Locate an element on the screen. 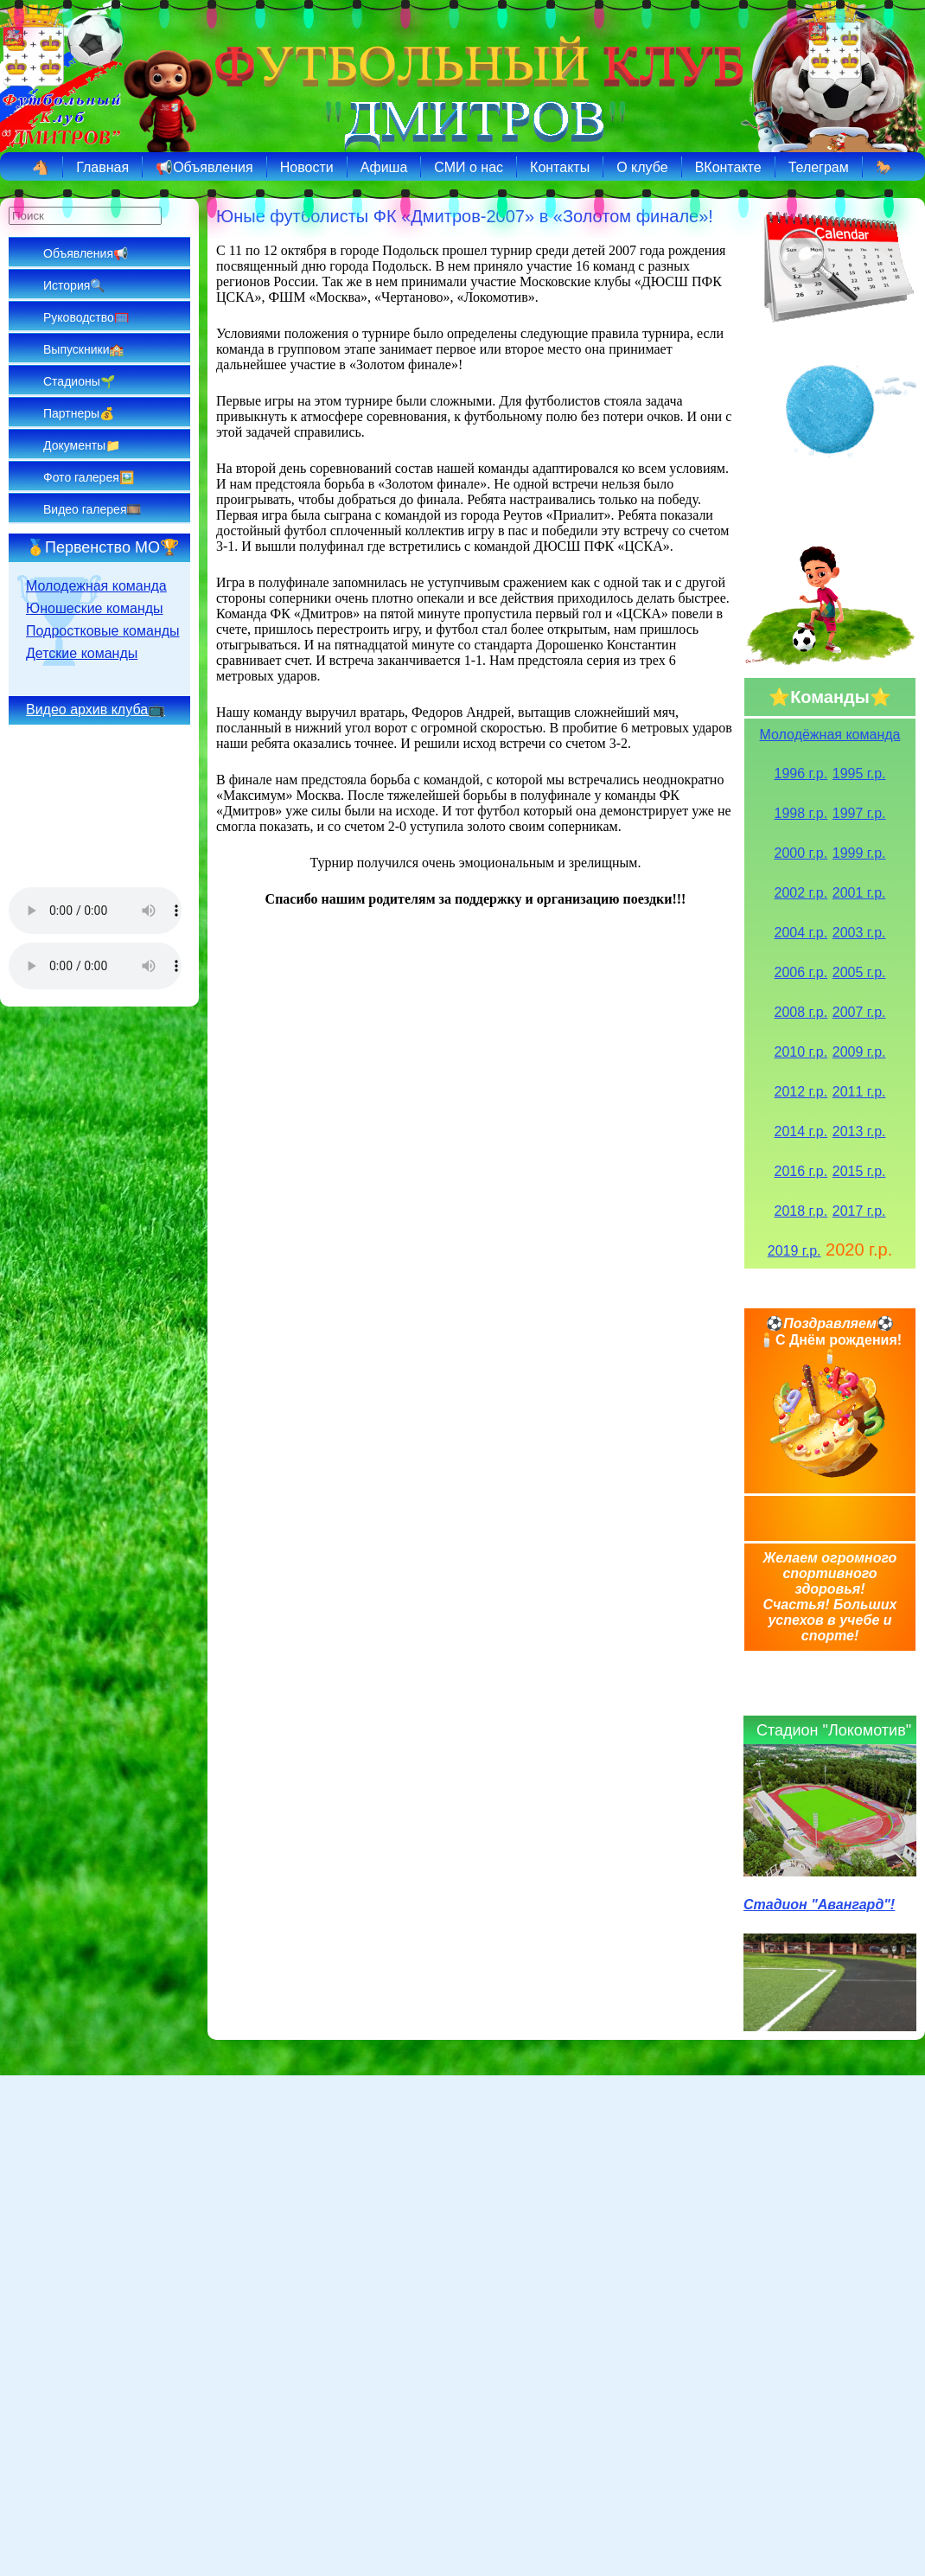 The height and width of the screenshot is (2576, 925). Видео галерея🎞️ is located at coordinates (92, 509).